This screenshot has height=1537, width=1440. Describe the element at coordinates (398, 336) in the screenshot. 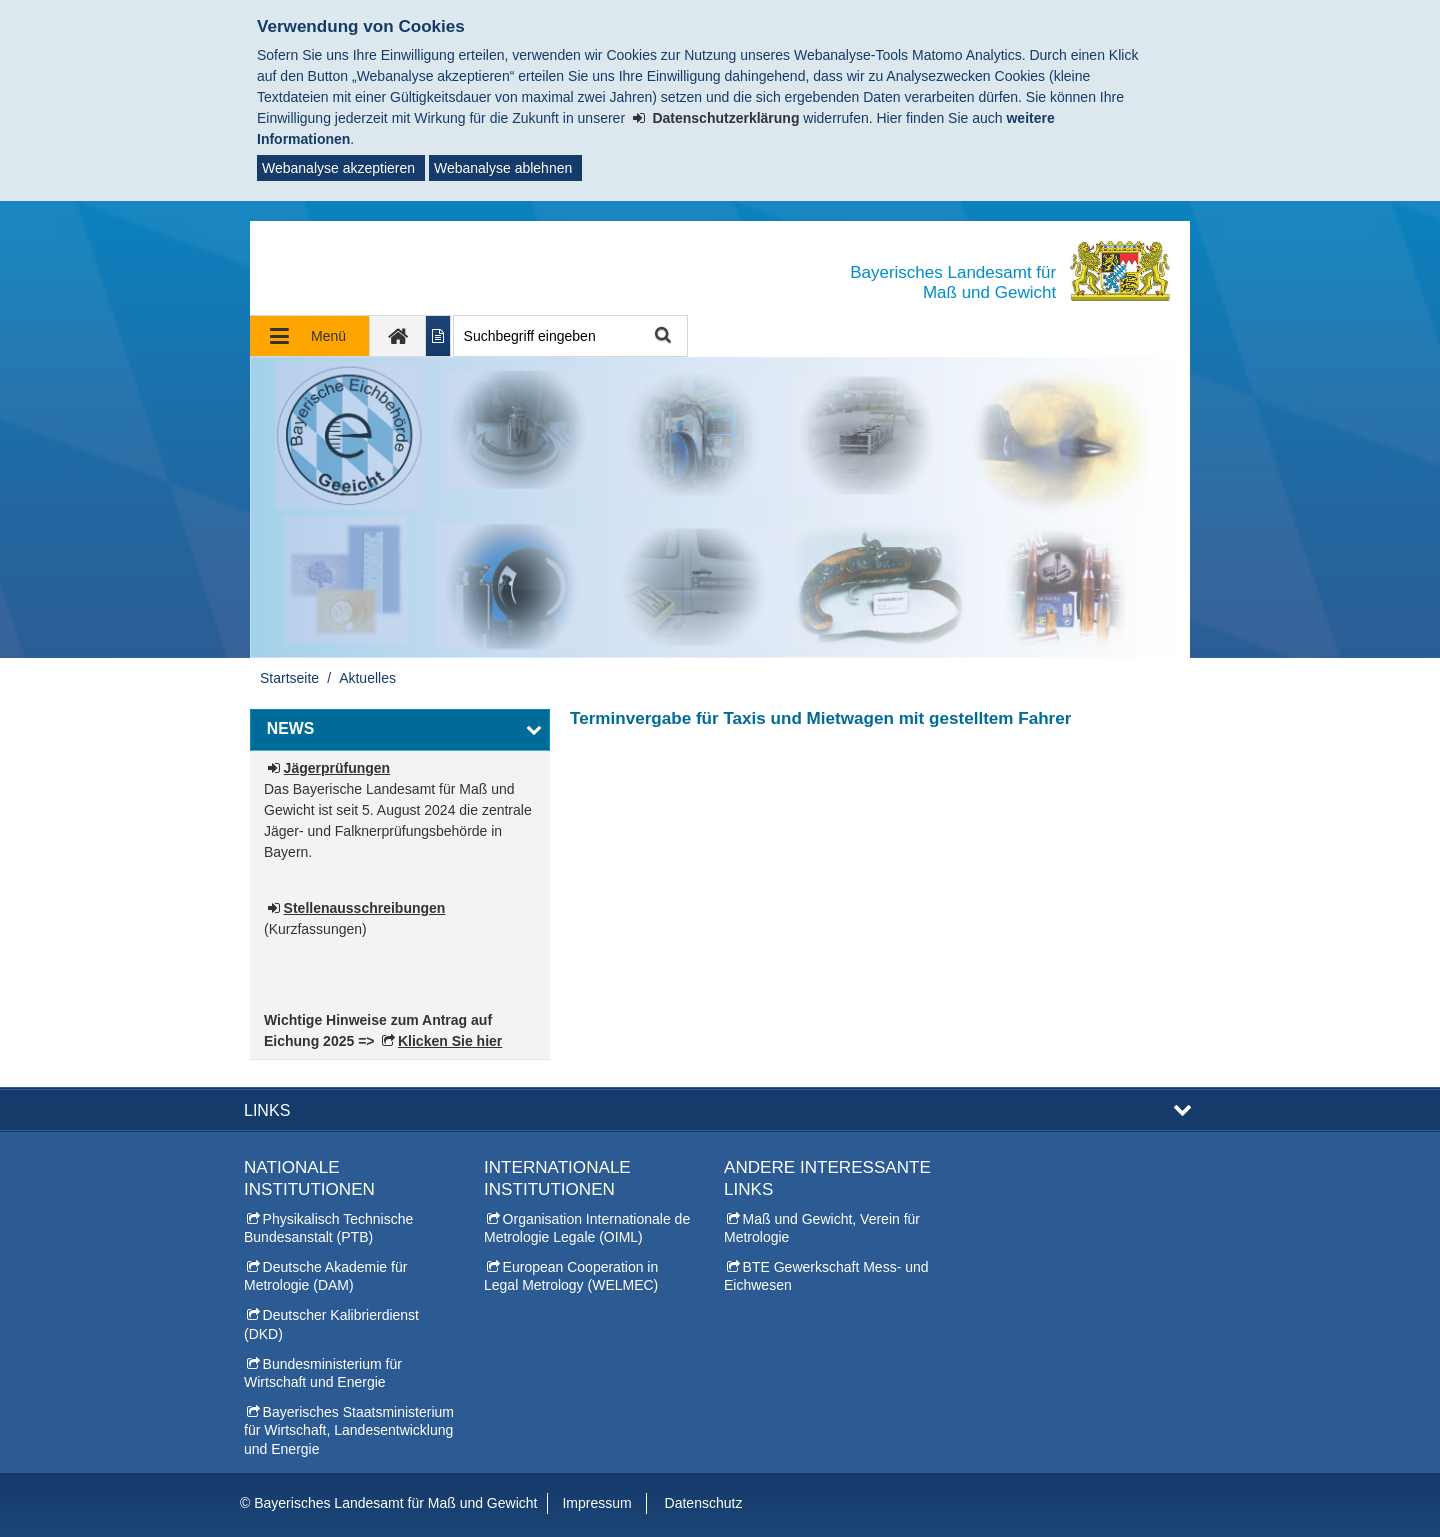

I see `[zur Startseite]` at that location.